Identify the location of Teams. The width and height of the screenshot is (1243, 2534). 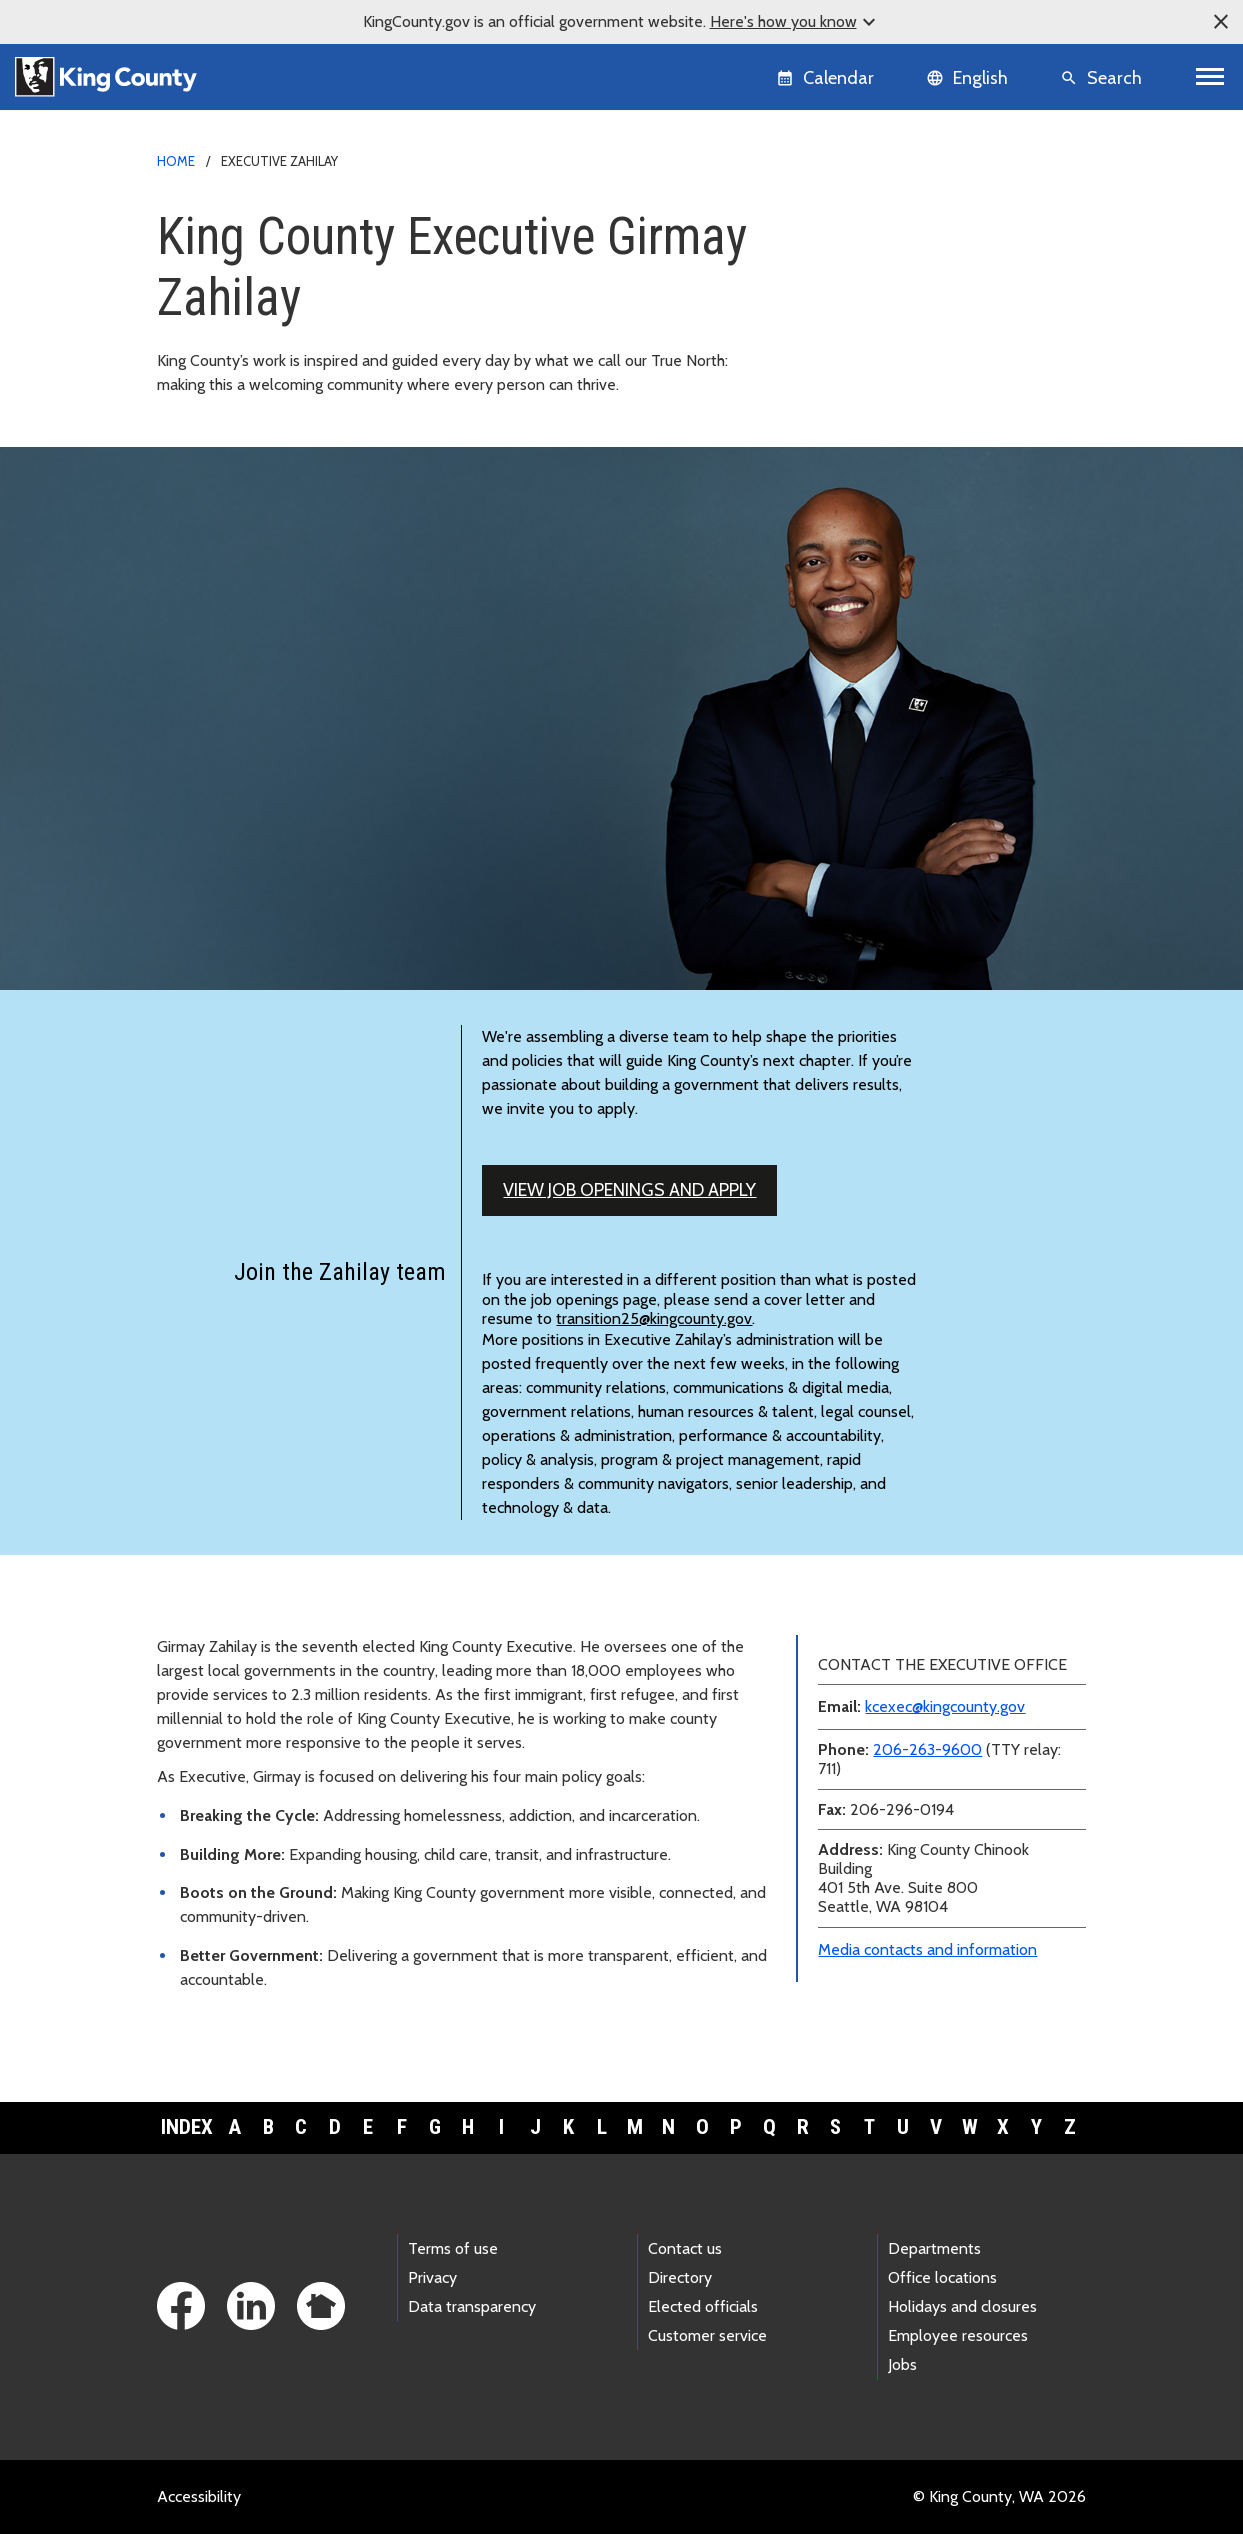
(838, 317).